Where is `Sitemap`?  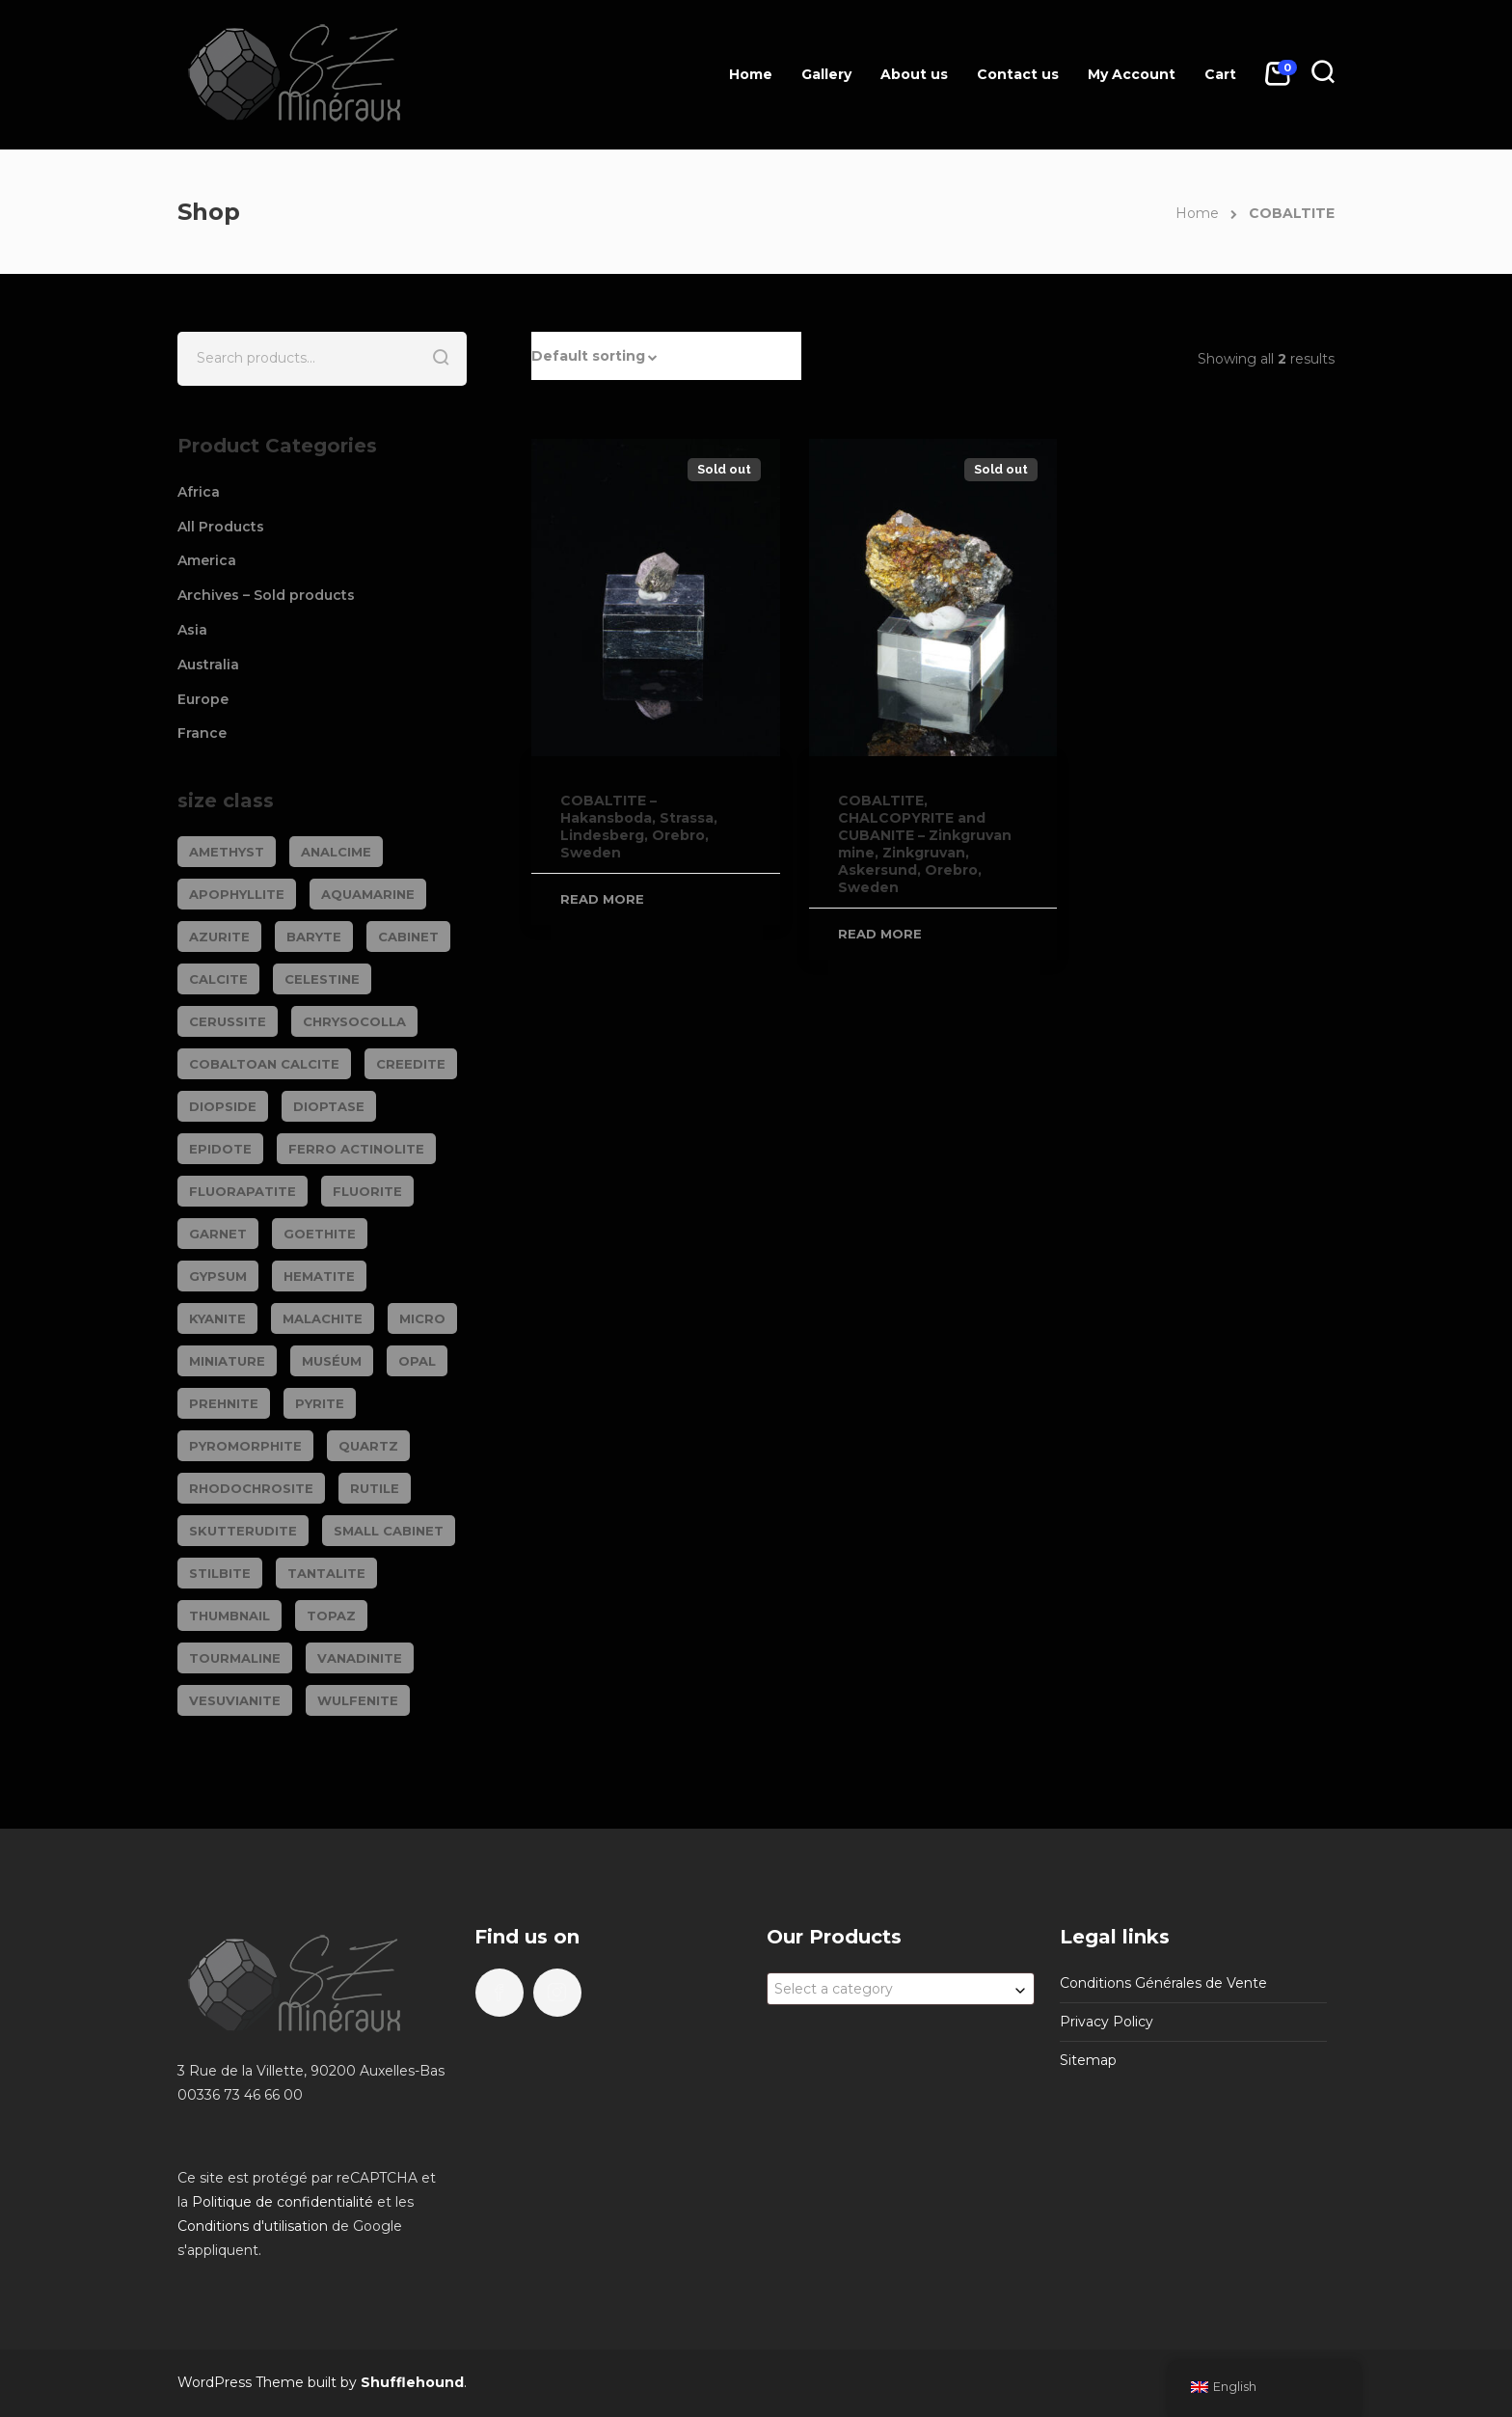 Sitemap is located at coordinates (1088, 2060).